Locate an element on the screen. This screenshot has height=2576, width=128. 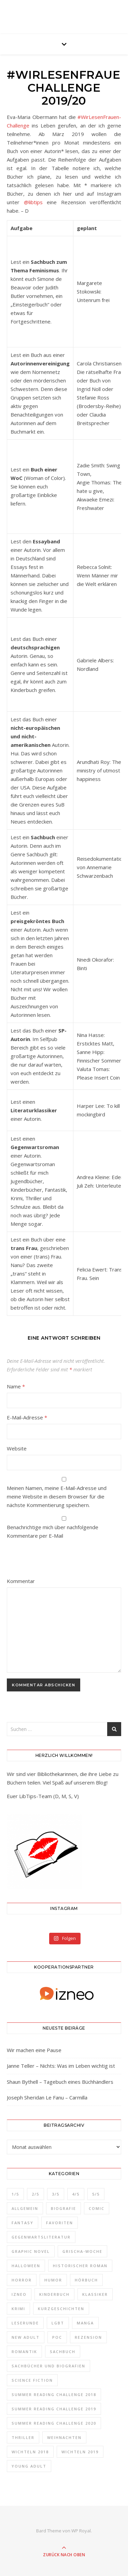
Joseph Sheridan Le Fanu – Carmilla is located at coordinates (47, 2097).